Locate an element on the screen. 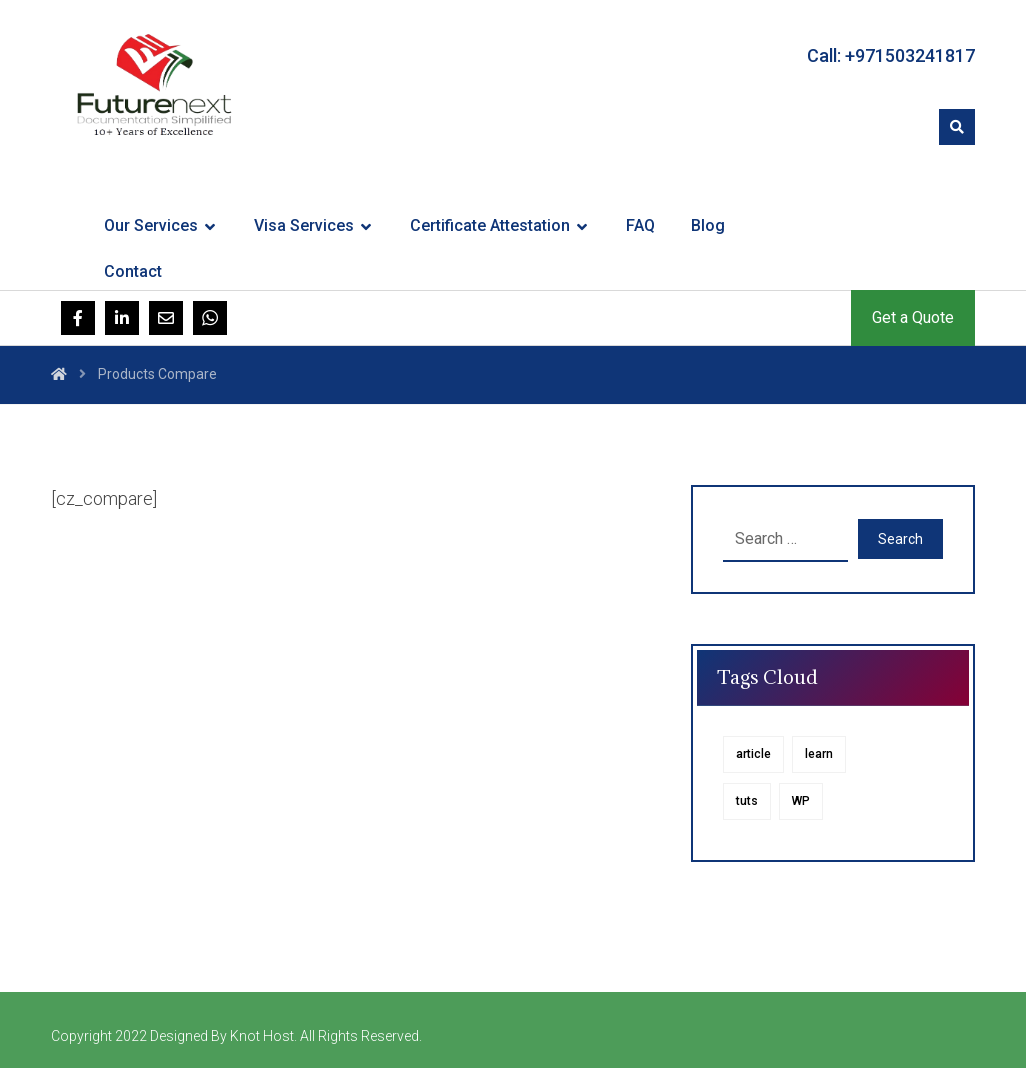 This screenshot has width=1026, height=1068. article [article (1 item)] is located at coordinates (753, 754).